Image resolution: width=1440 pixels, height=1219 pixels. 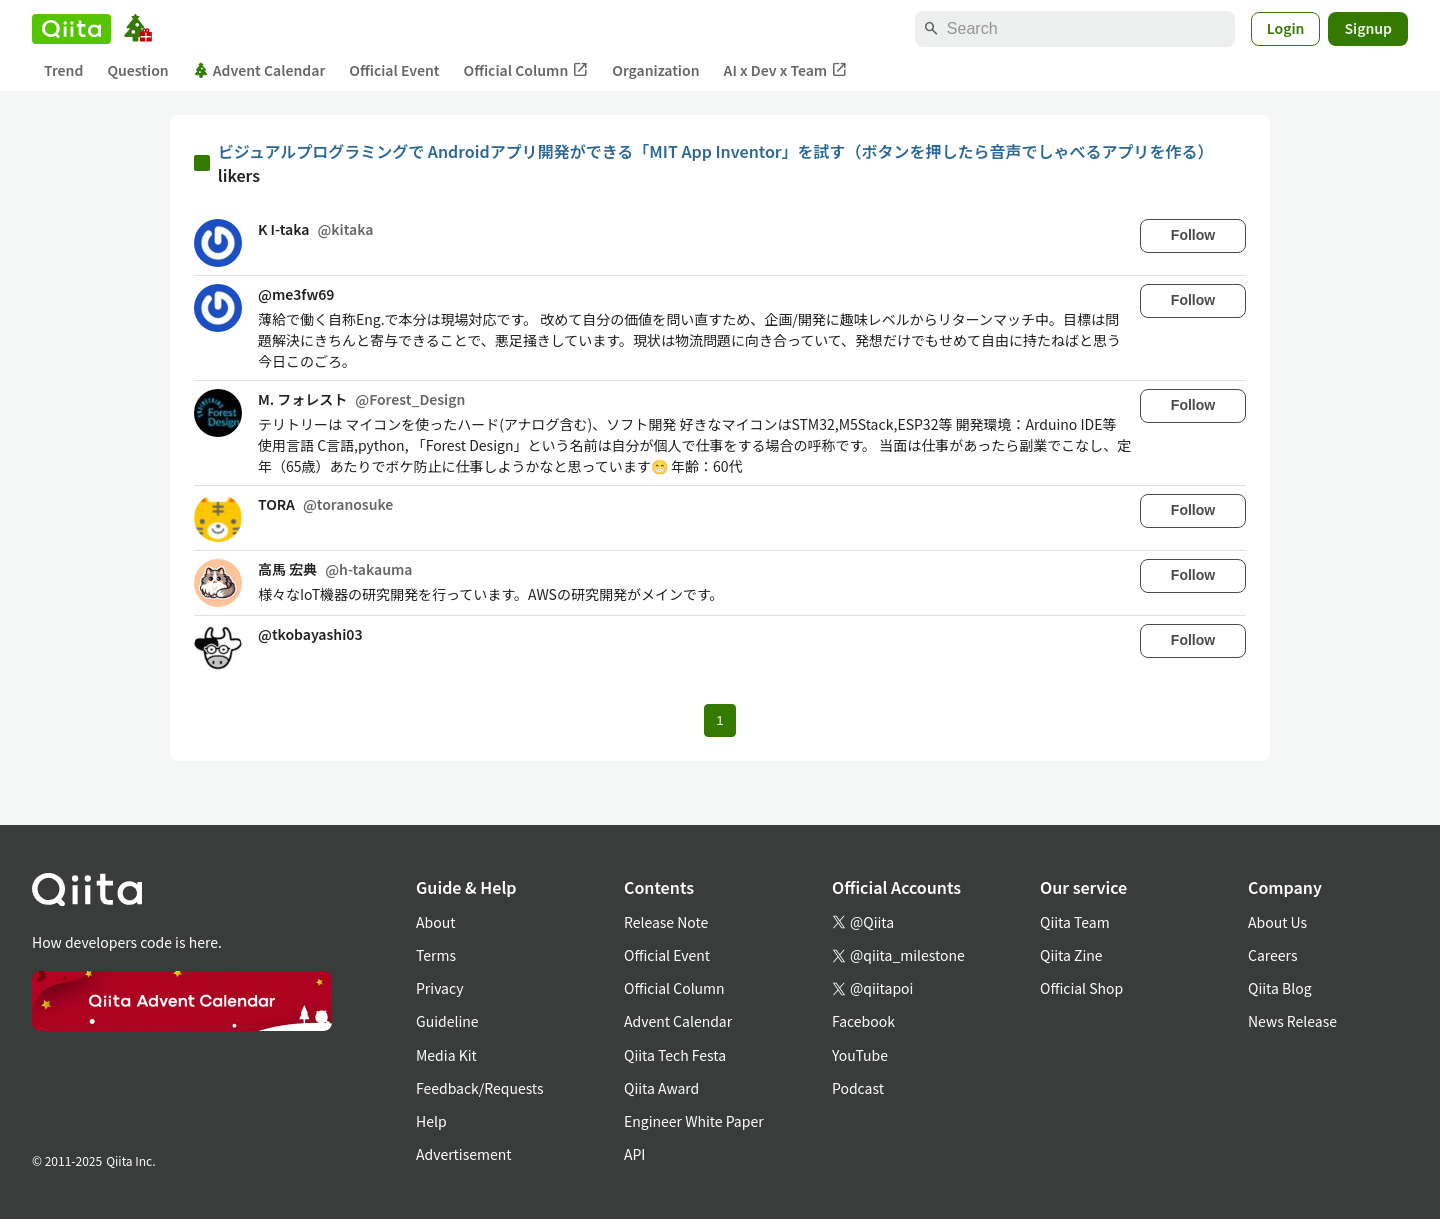 What do you see at coordinates (666, 922) in the screenshot?
I see `Release Note` at bounding box center [666, 922].